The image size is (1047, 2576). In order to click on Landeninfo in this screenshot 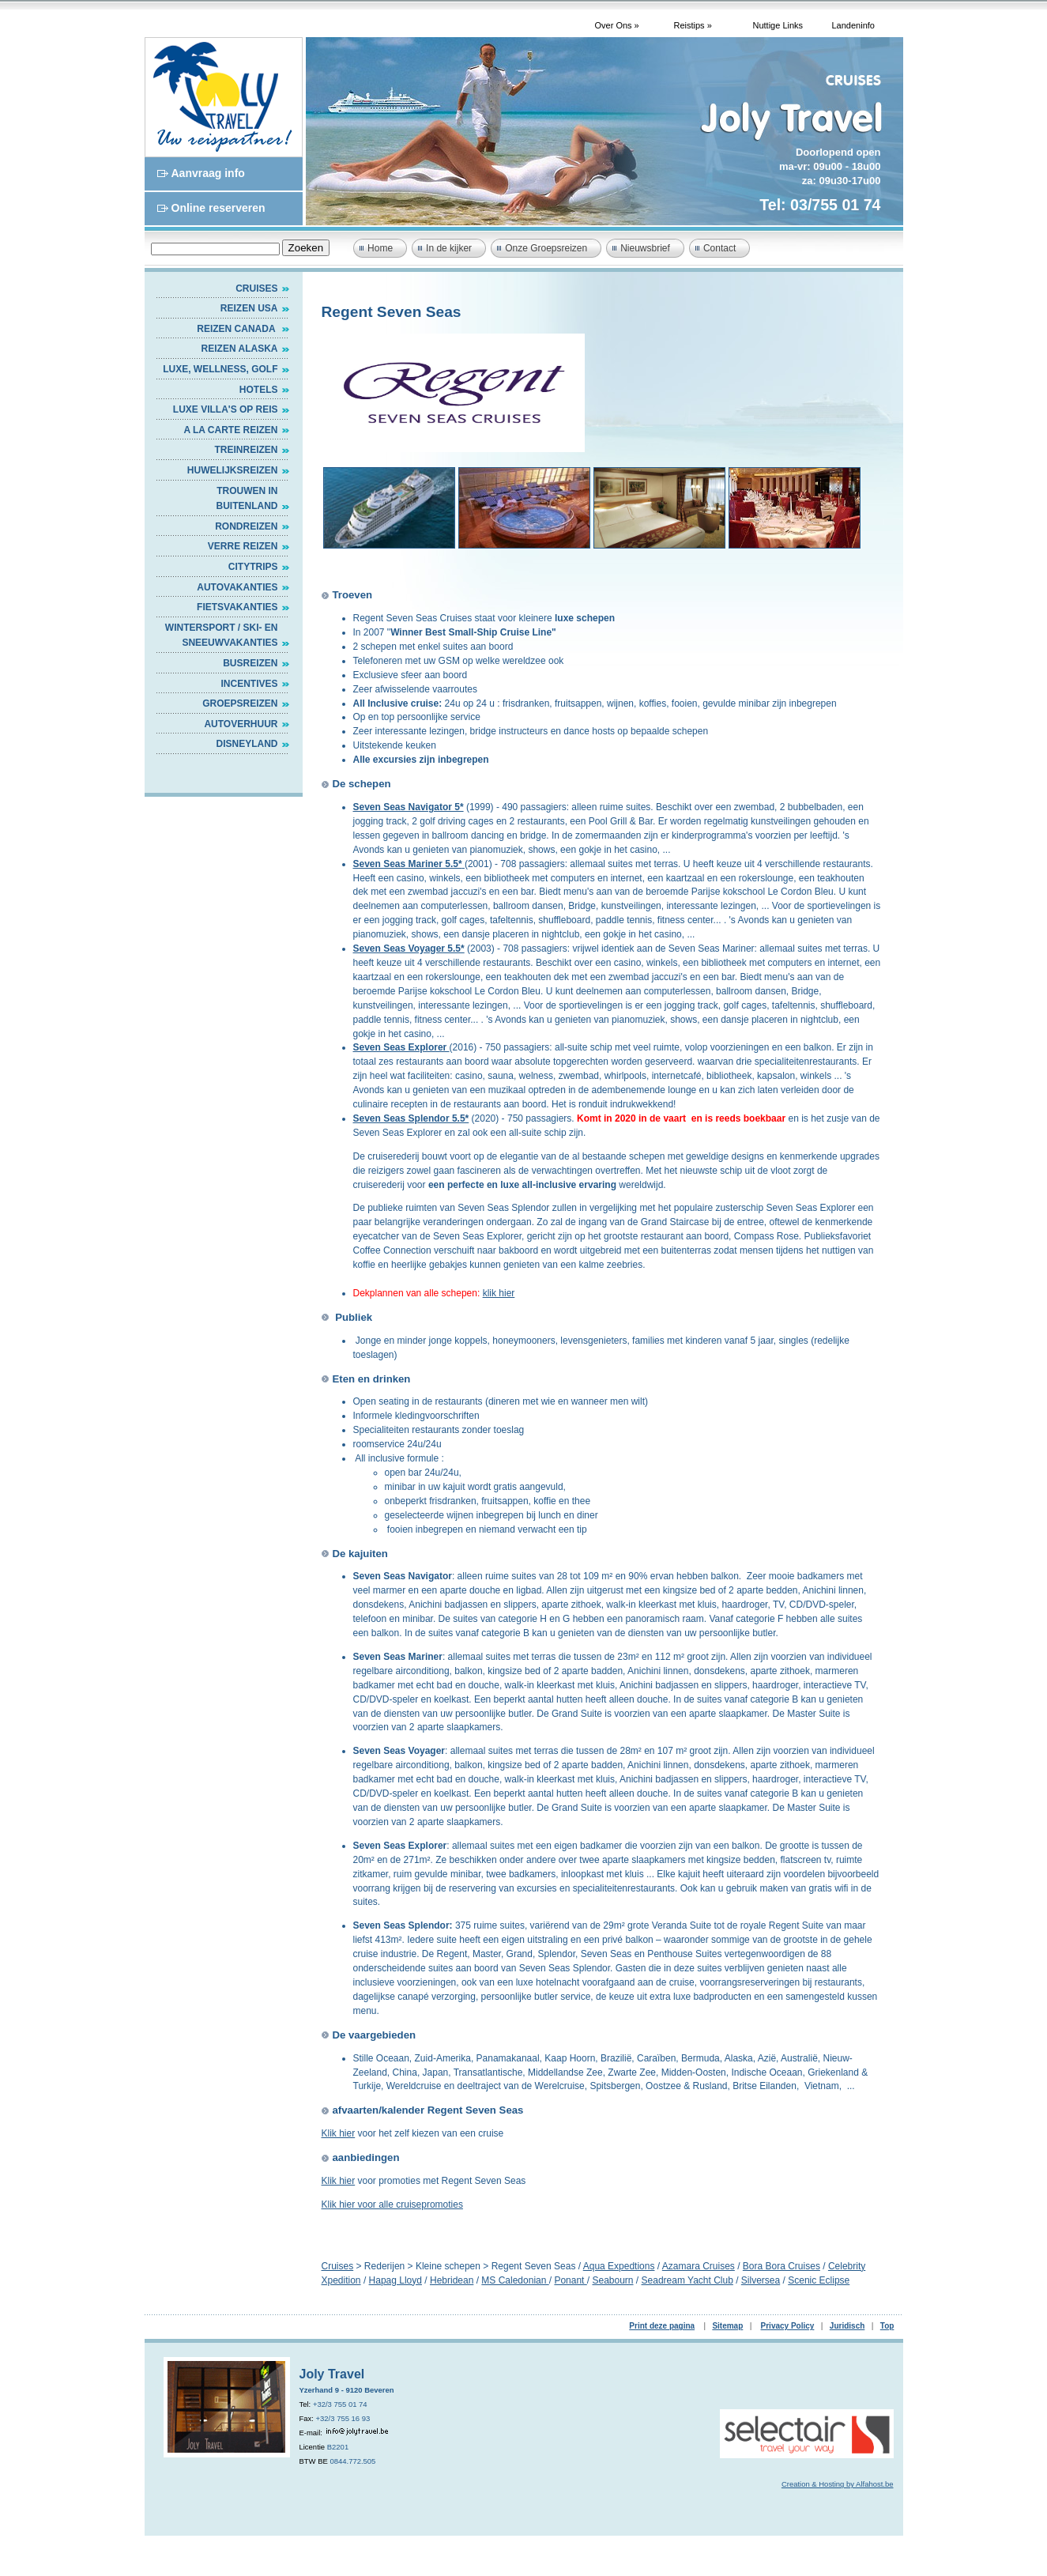, I will do `click(853, 25)`.